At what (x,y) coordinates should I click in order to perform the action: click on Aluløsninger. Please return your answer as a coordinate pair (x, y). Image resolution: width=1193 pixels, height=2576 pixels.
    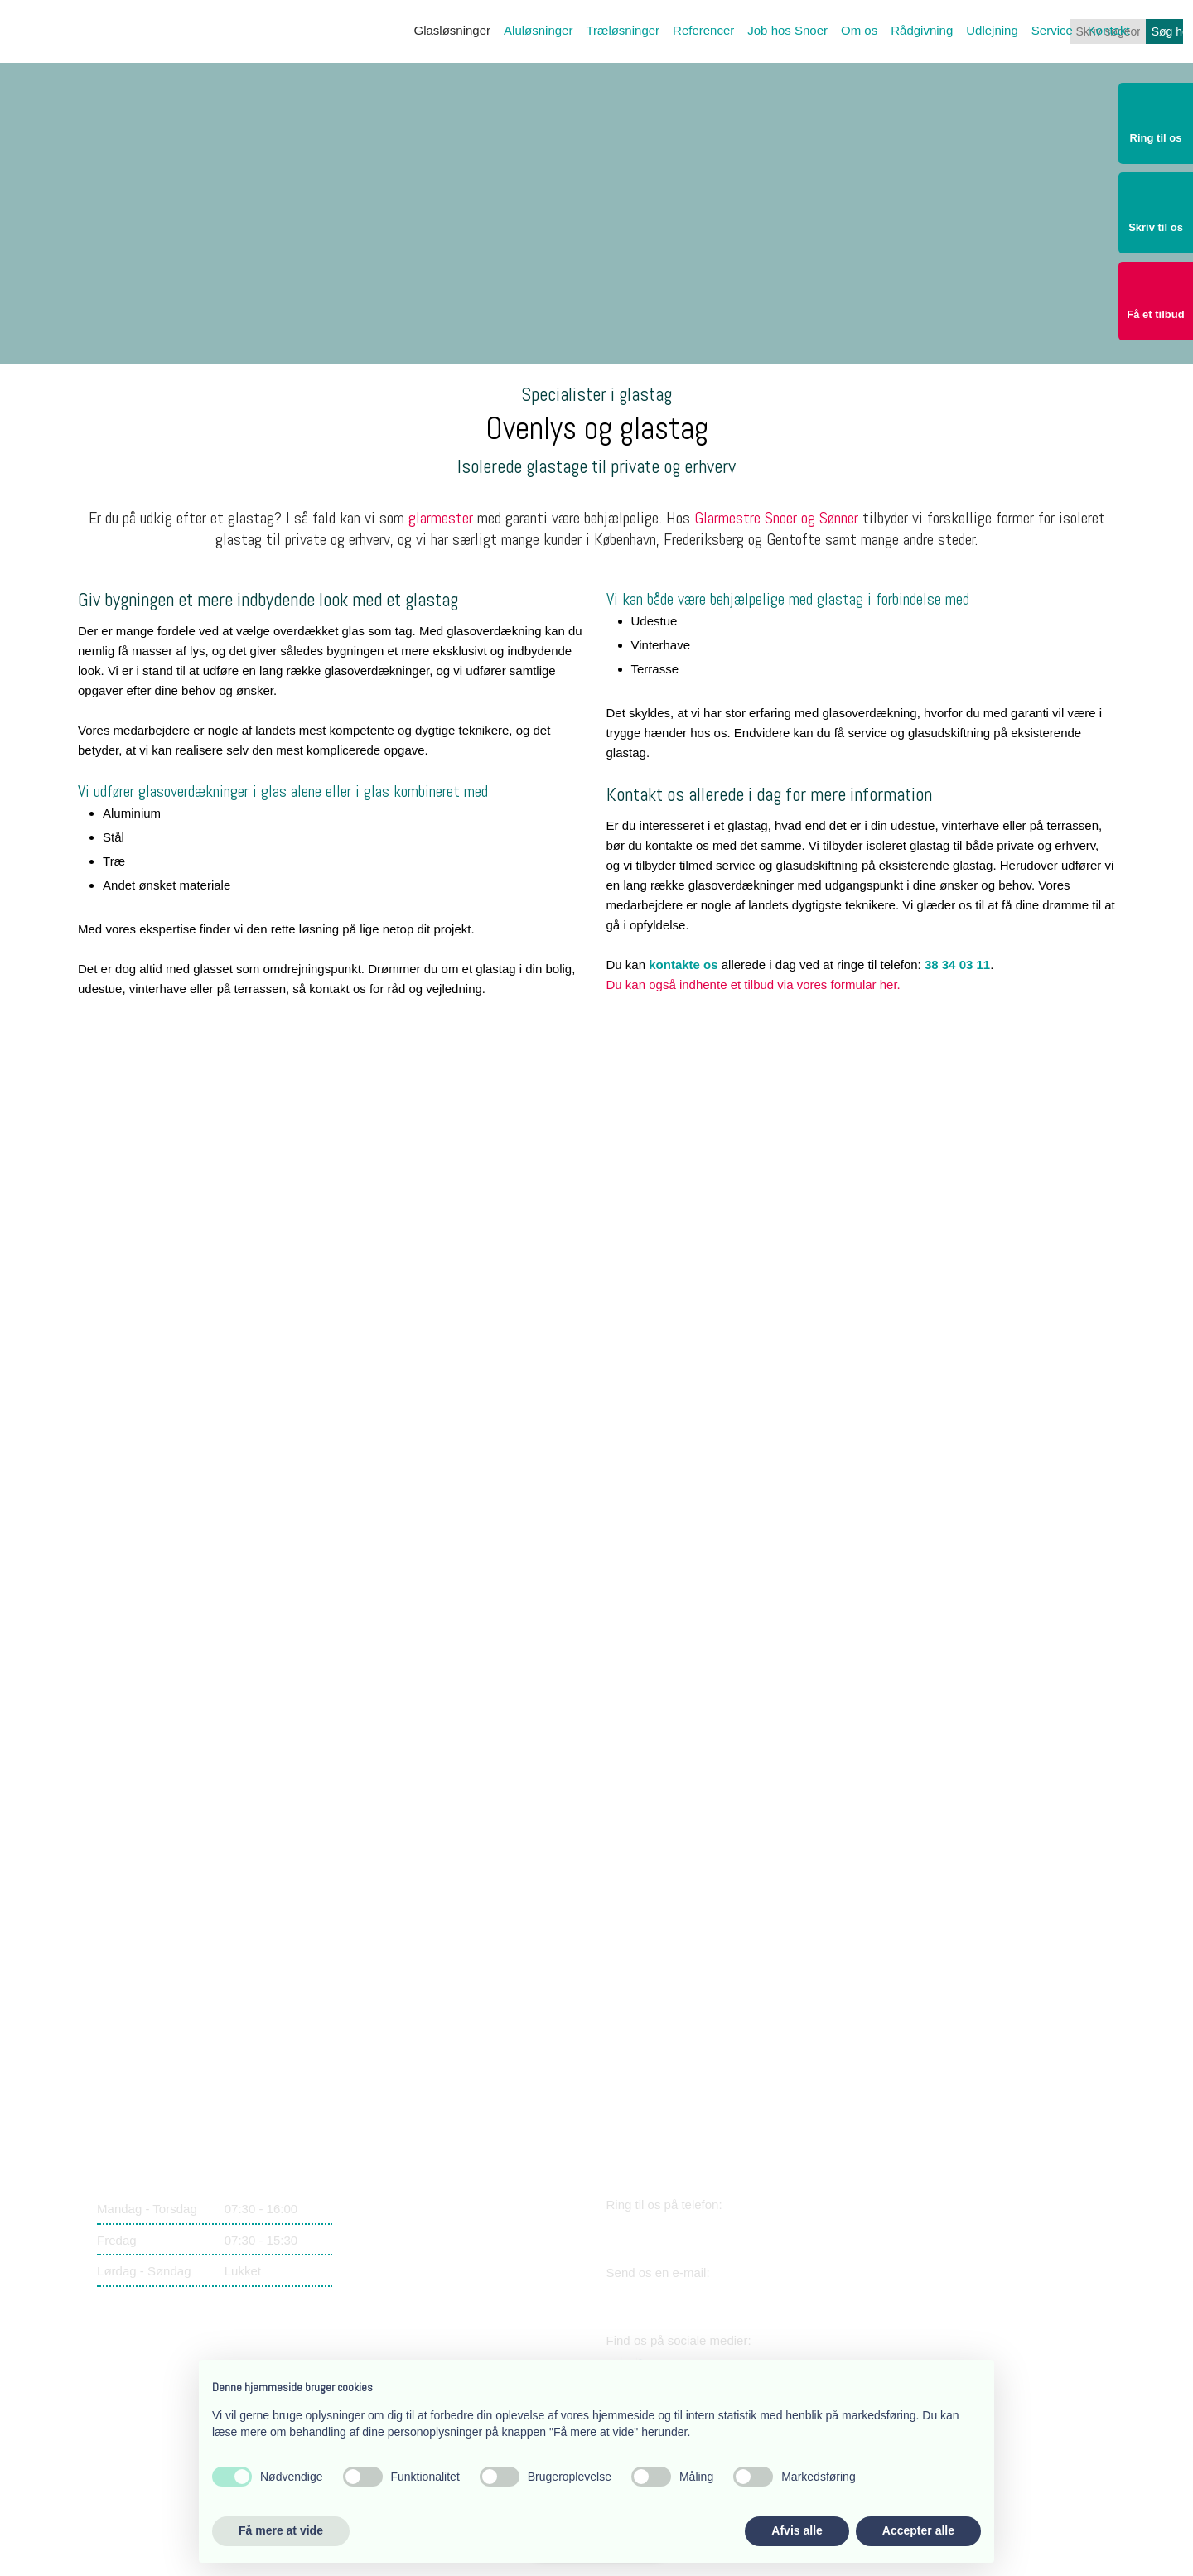
    Looking at the image, I should click on (538, 30).